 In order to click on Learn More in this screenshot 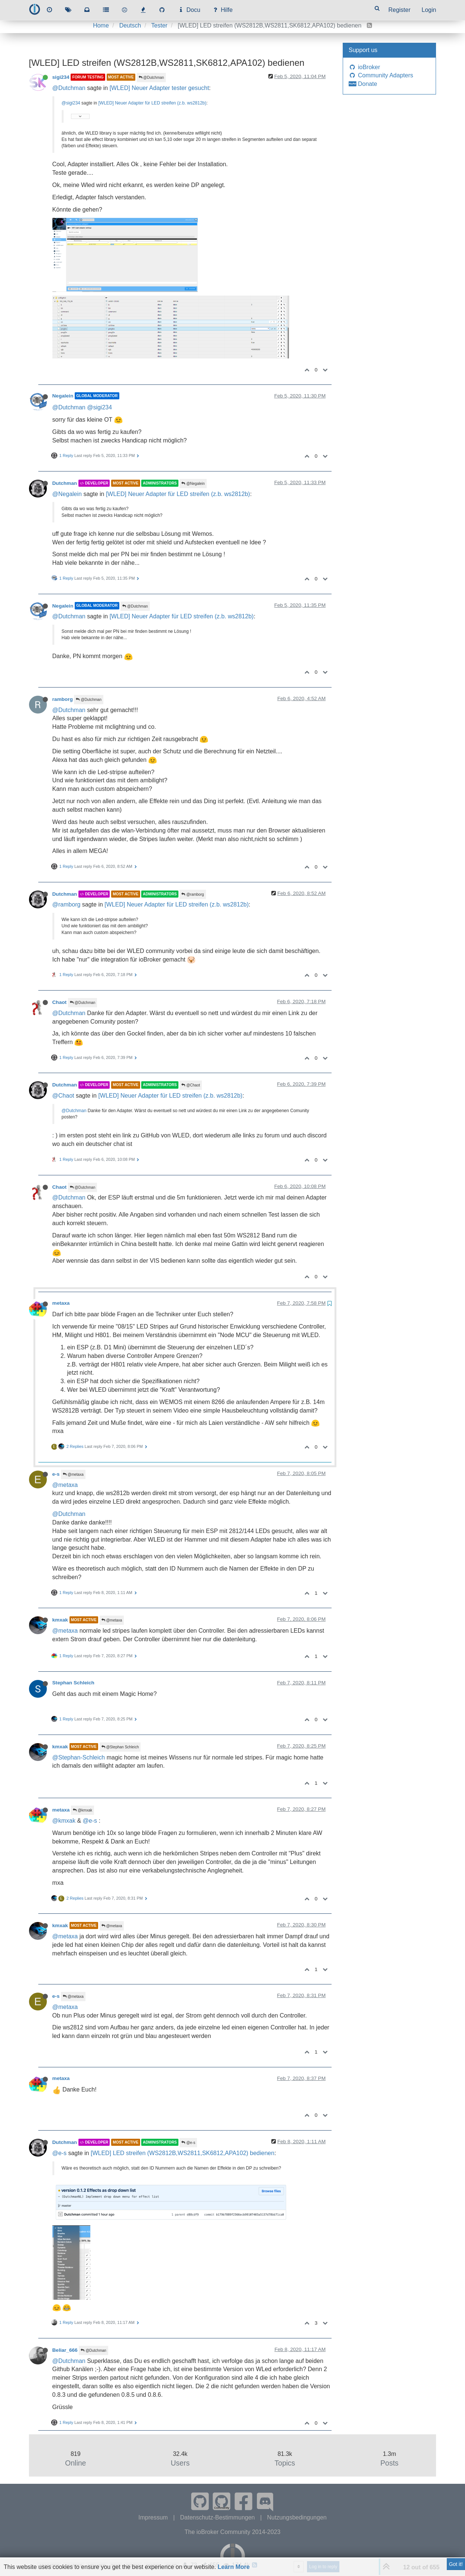, I will do `click(233, 2567)`.